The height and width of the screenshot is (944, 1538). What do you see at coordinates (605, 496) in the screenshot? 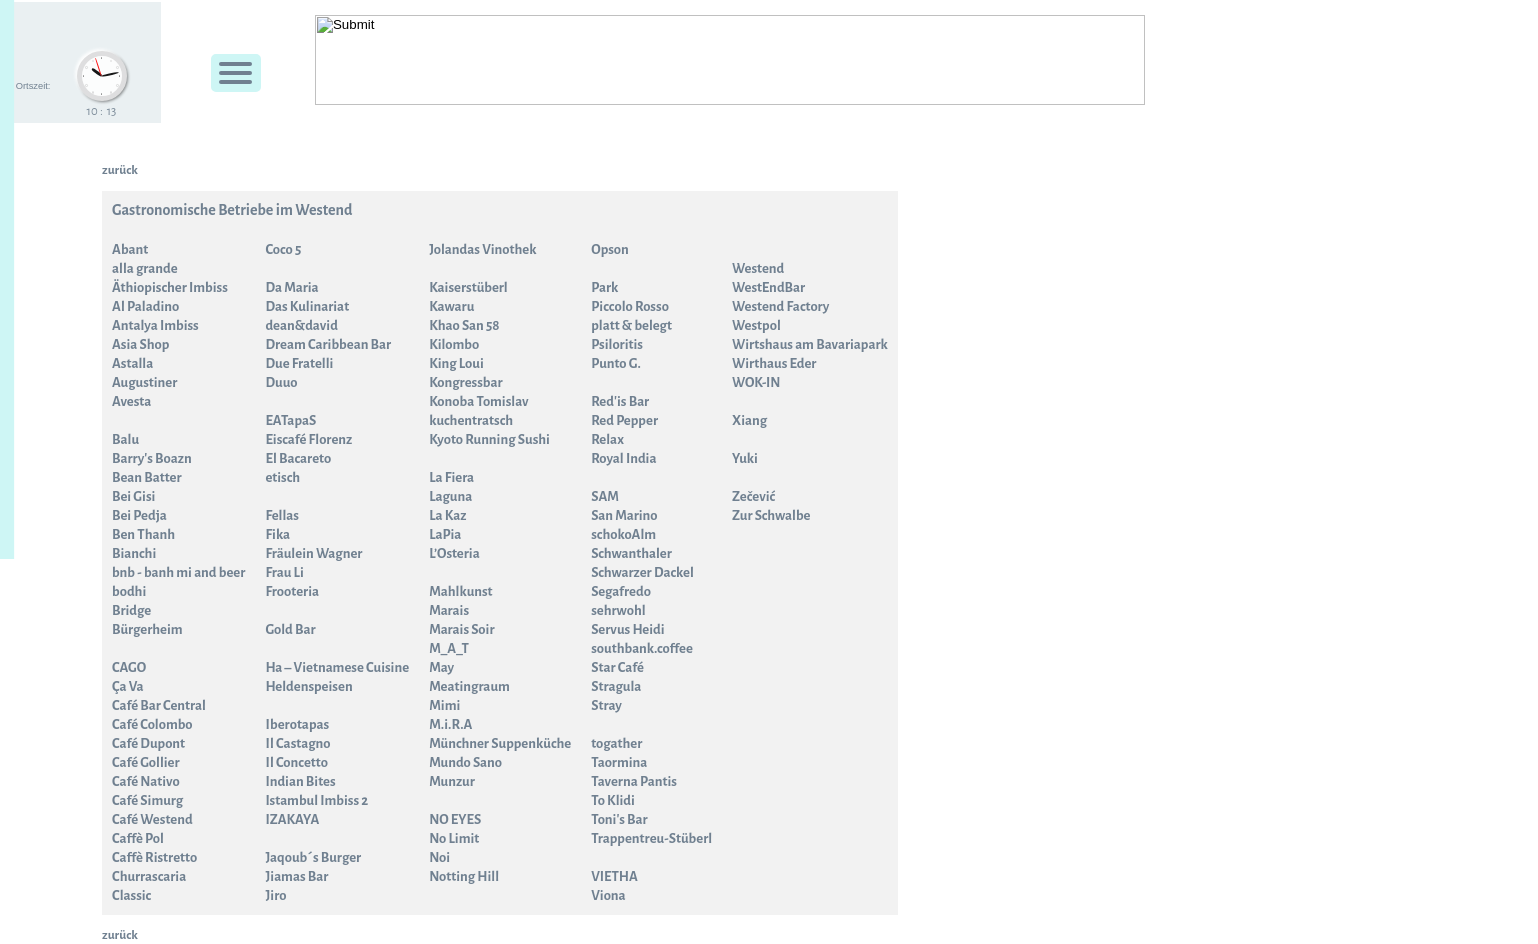
I see `SAM` at bounding box center [605, 496].